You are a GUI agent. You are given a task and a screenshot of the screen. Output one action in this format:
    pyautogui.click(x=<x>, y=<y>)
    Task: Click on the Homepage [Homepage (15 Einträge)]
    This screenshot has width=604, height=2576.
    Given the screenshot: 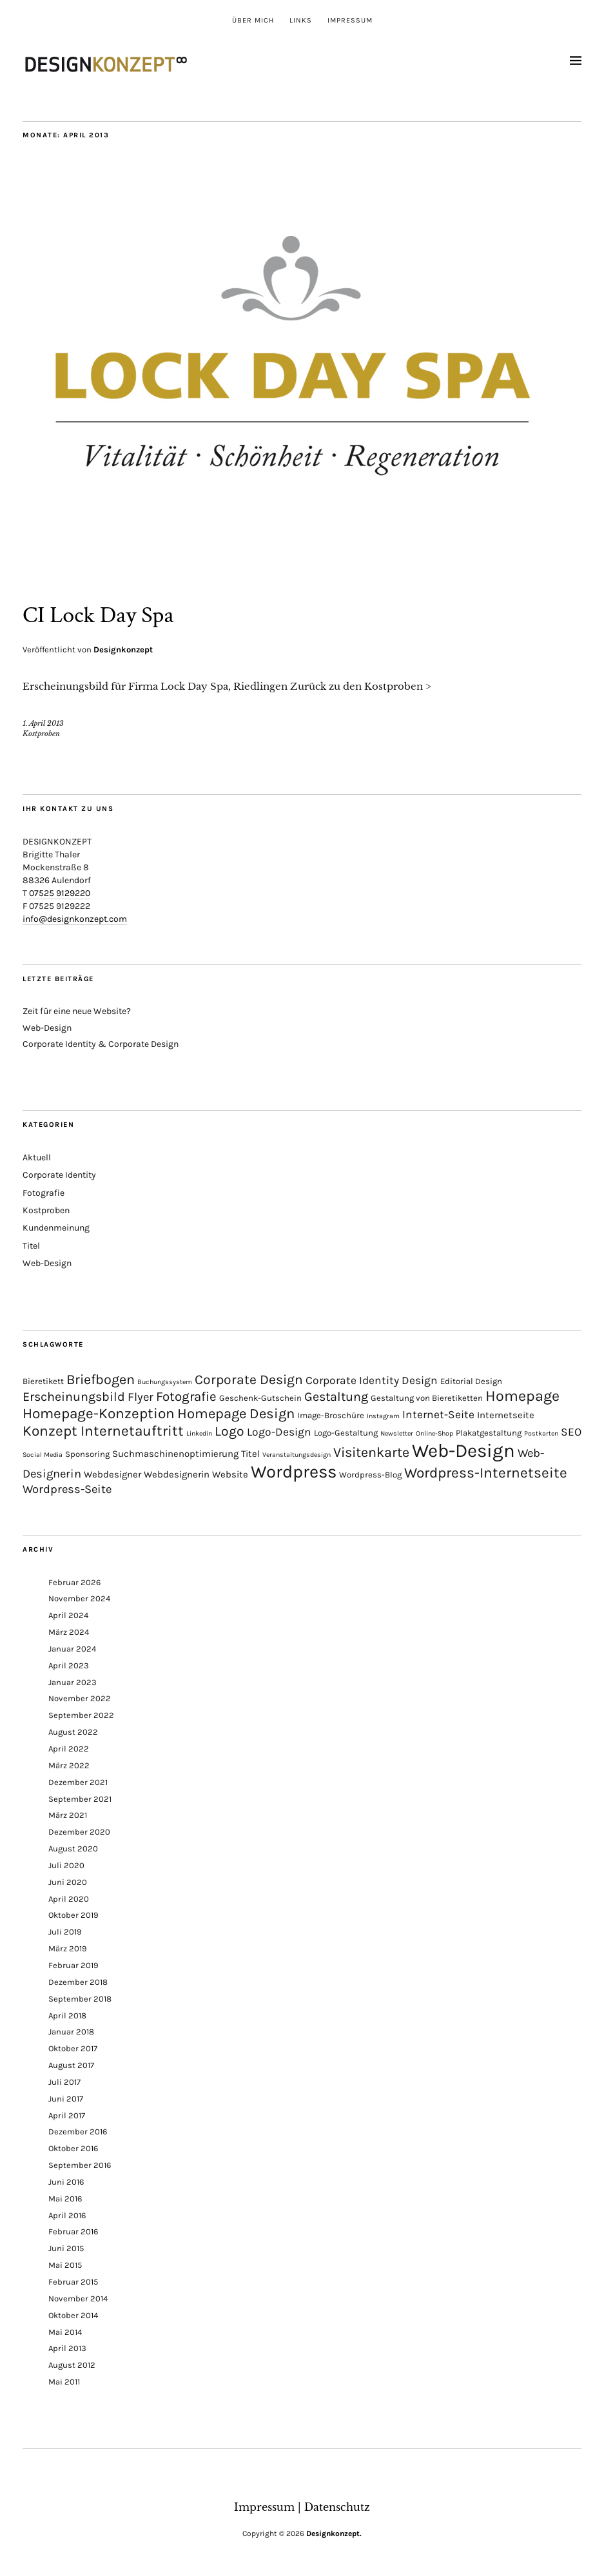 What is the action you would take?
    pyautogui.click(x=522, y=1394)
    